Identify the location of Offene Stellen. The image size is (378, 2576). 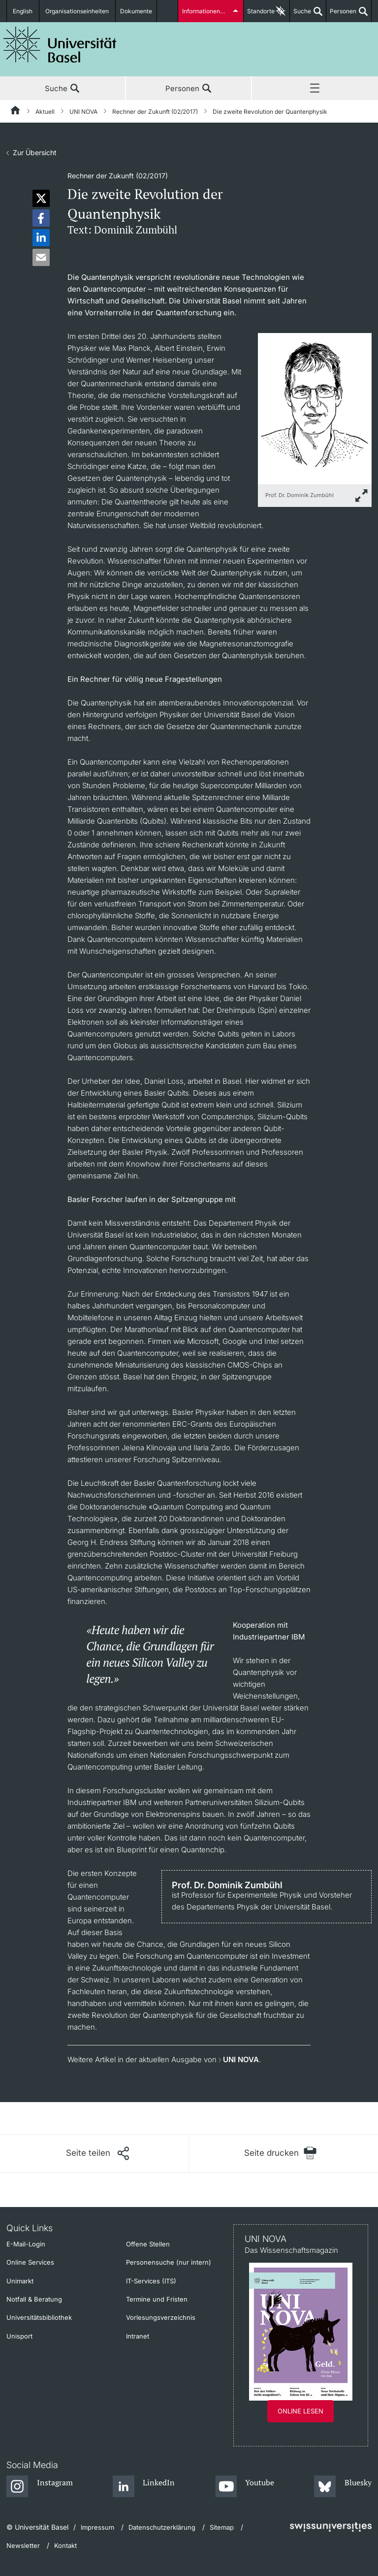
(148, 2244).